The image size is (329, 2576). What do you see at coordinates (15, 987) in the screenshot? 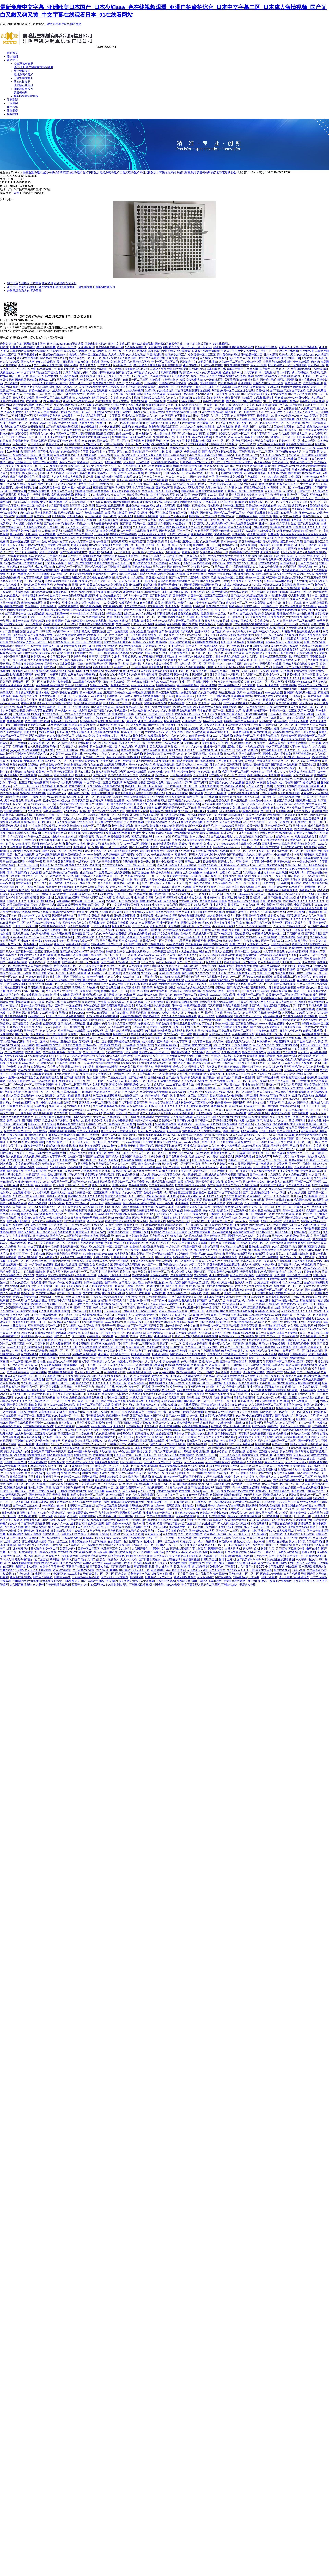
I see `黄色免费观看网站` at bounding box center [15, 987].